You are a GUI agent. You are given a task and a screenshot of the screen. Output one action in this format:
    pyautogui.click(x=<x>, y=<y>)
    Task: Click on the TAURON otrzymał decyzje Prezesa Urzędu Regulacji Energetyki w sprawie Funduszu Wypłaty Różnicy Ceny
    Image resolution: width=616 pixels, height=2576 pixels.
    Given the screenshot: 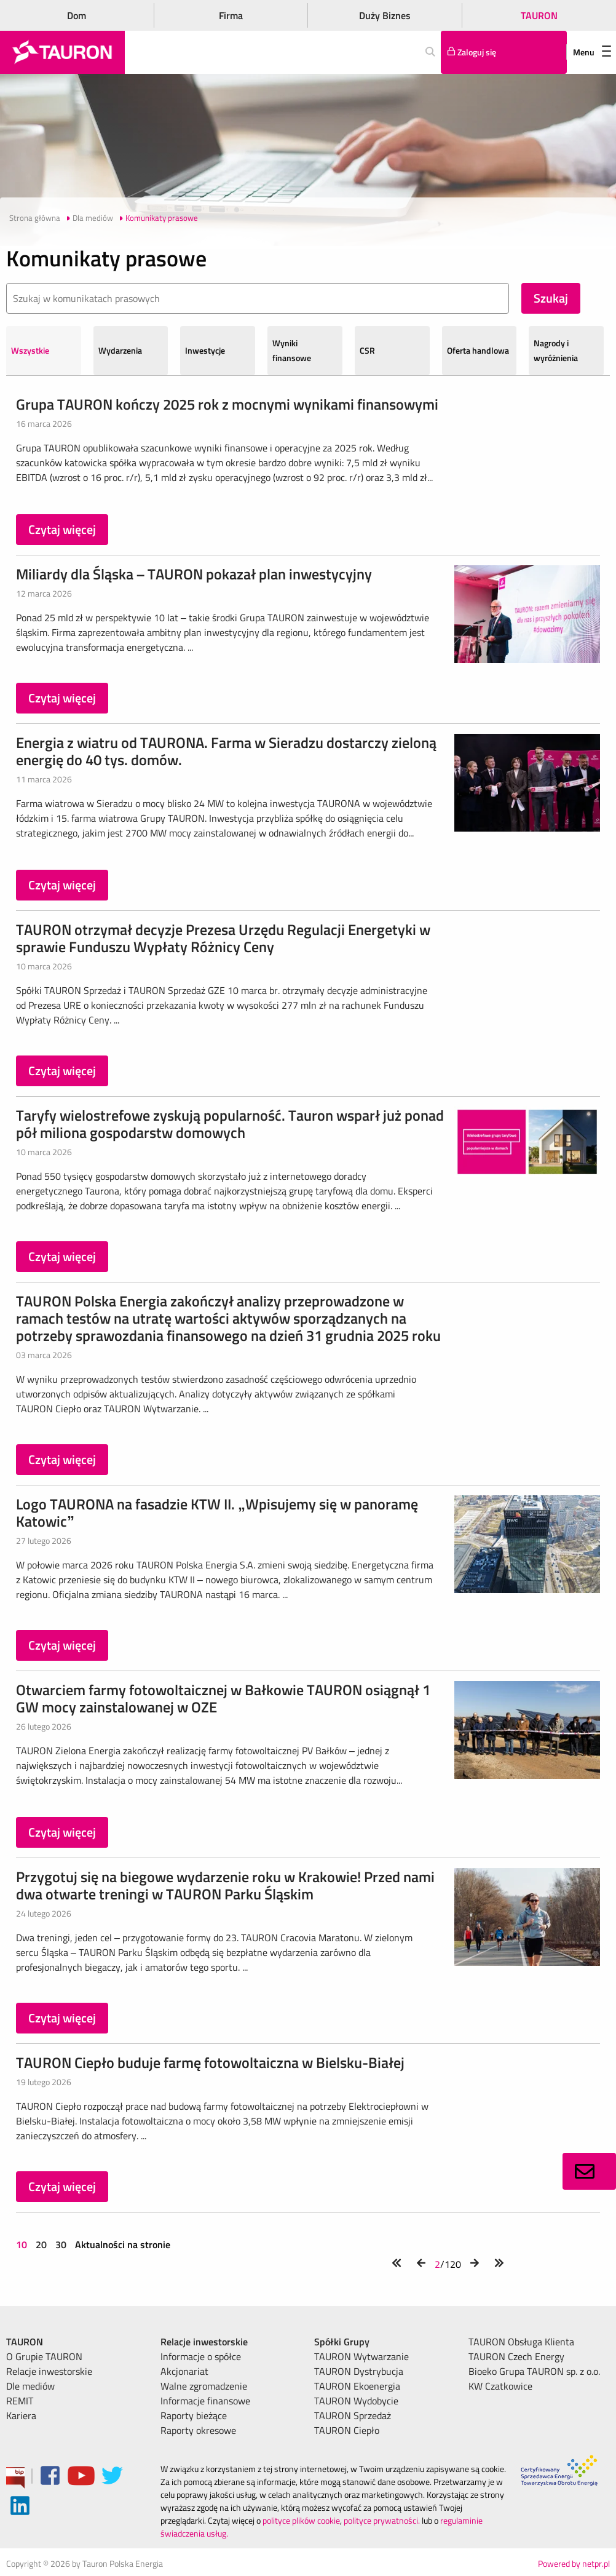 What is the action you would take?
    pyautogui.click(x=223, y=938)
    